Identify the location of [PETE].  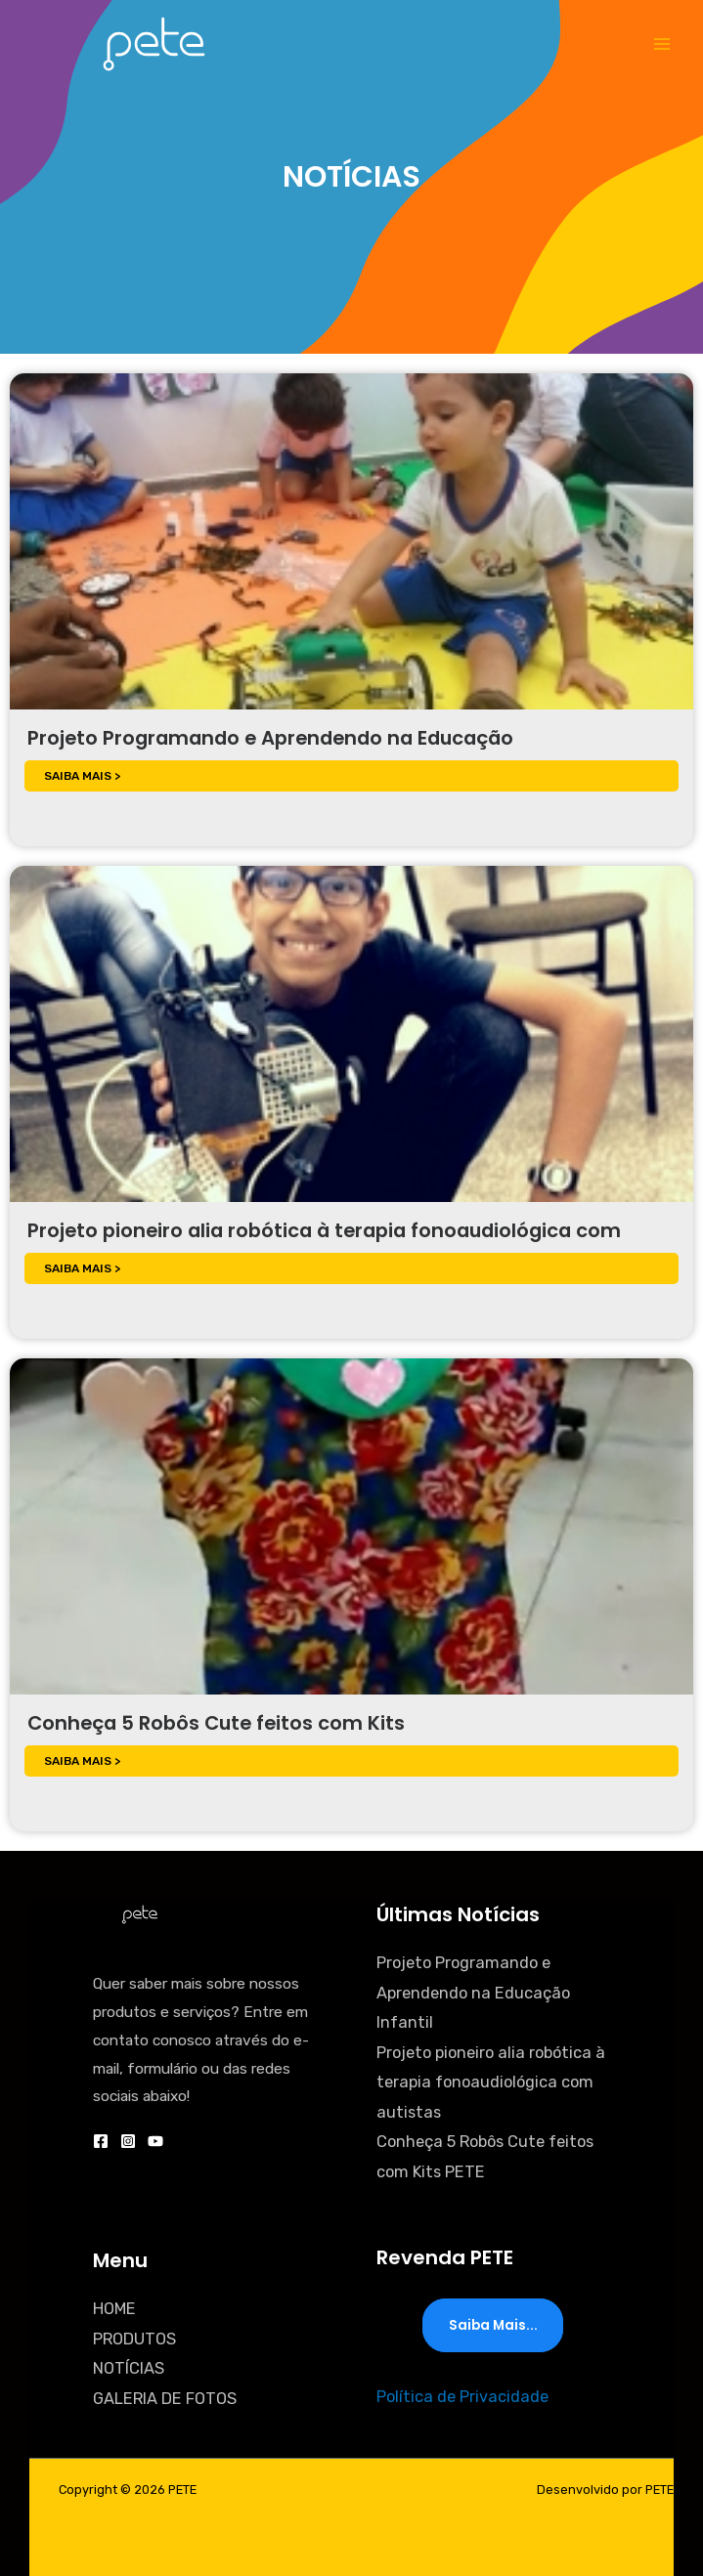
(154, 43).